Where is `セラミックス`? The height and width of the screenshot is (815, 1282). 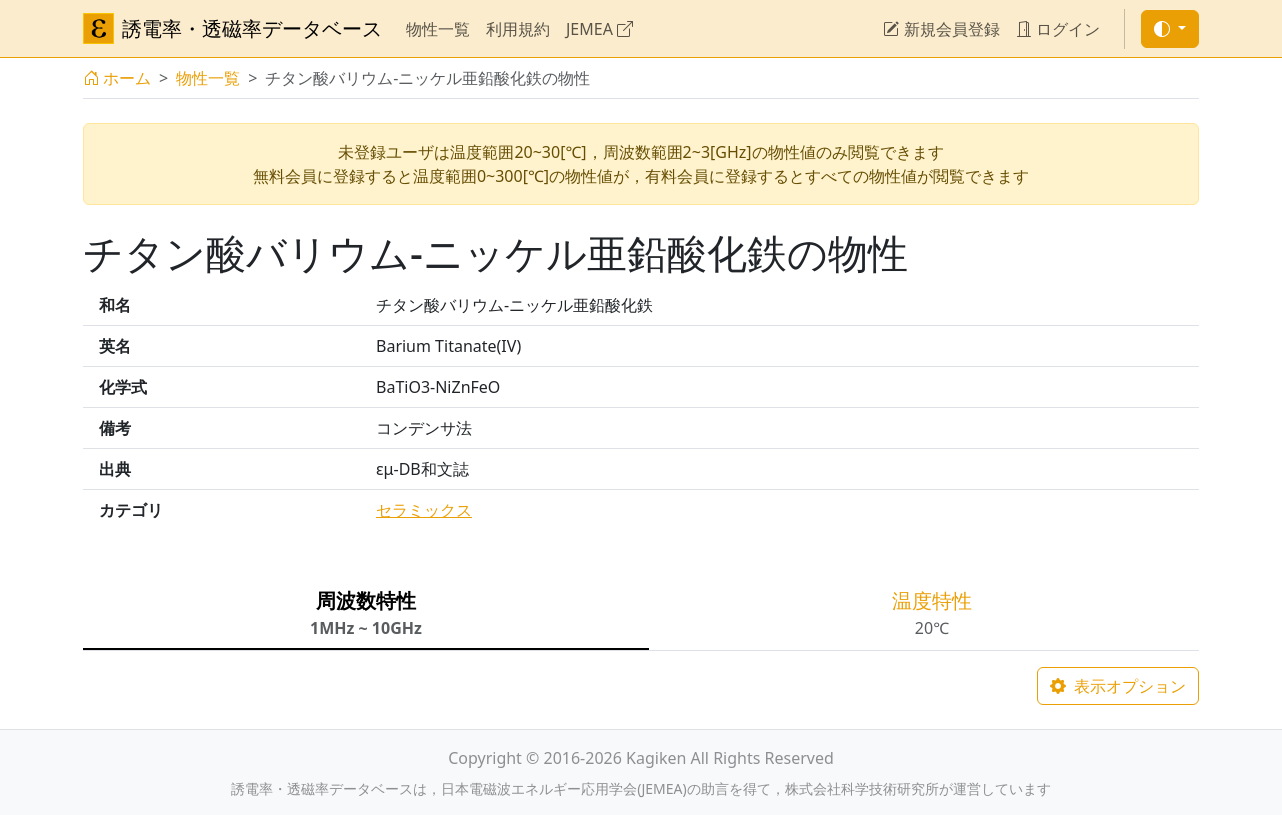 セラミックス is located at coordinates (424, 510).